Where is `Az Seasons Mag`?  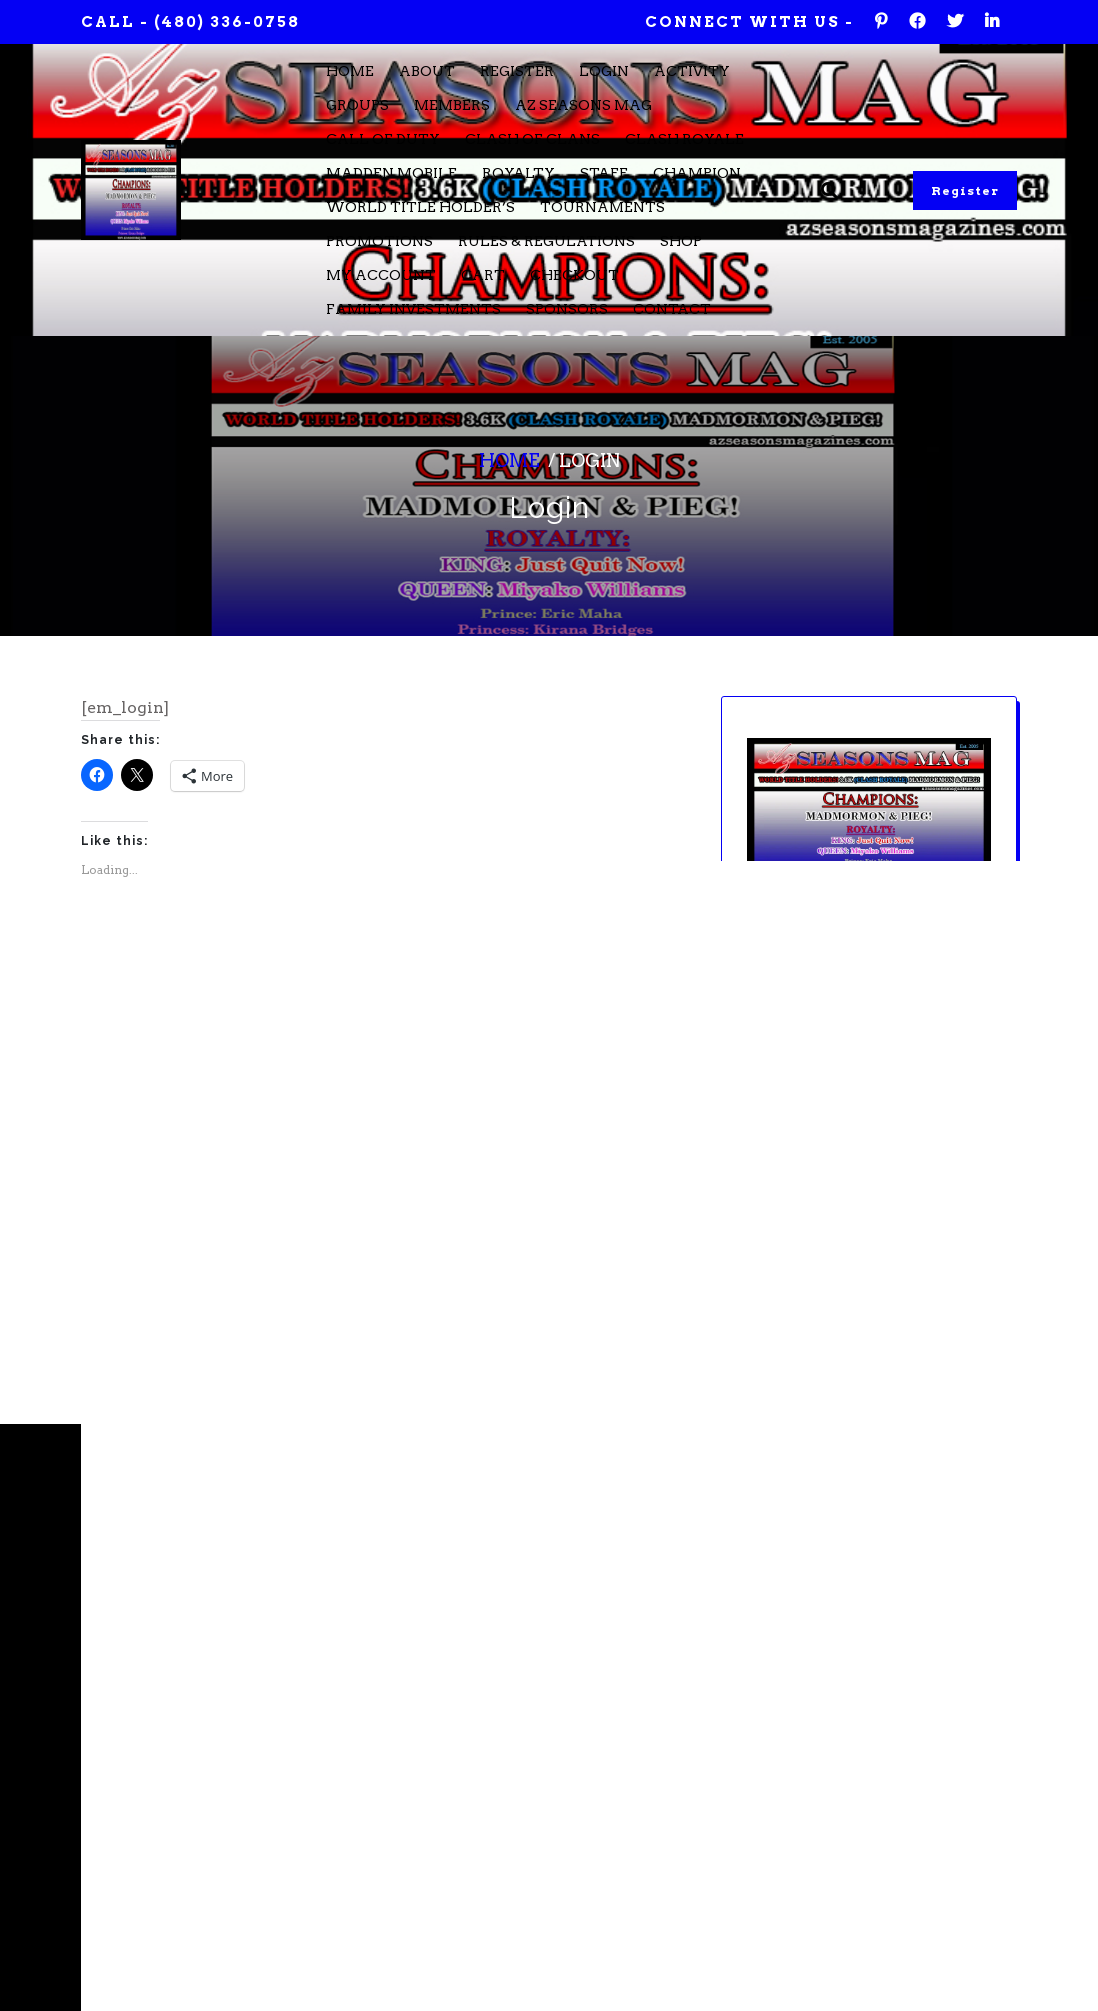
Az Seasons Mag is located at coordinates (583, 105).